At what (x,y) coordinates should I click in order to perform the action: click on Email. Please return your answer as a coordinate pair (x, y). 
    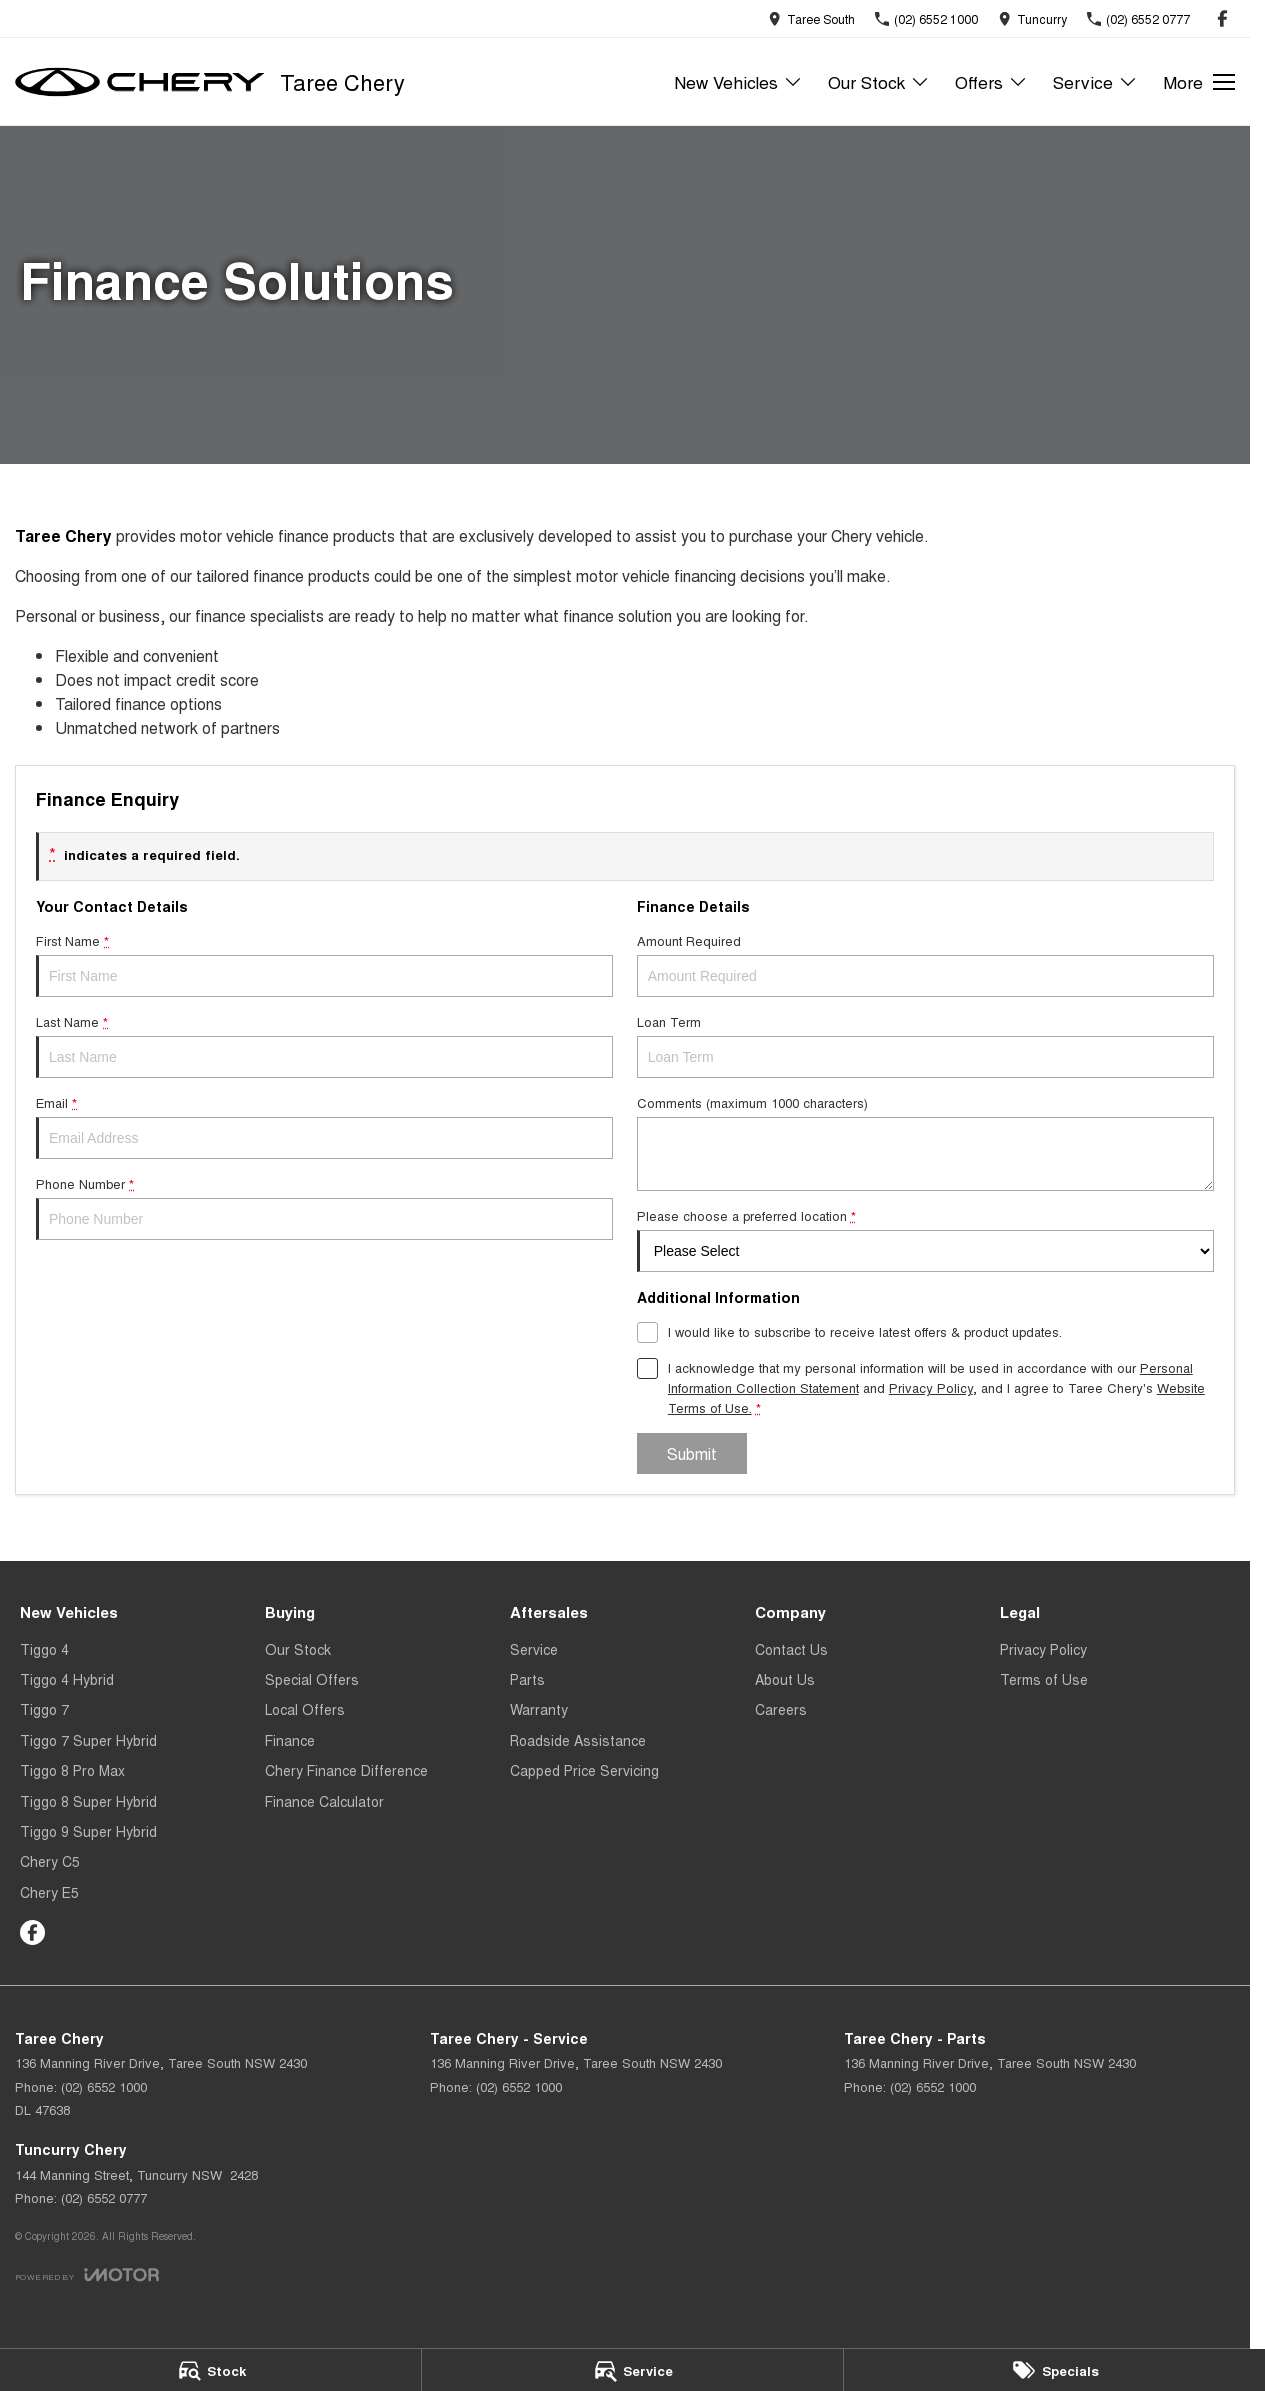
    Looking at the image, I should click on (324, 1126).